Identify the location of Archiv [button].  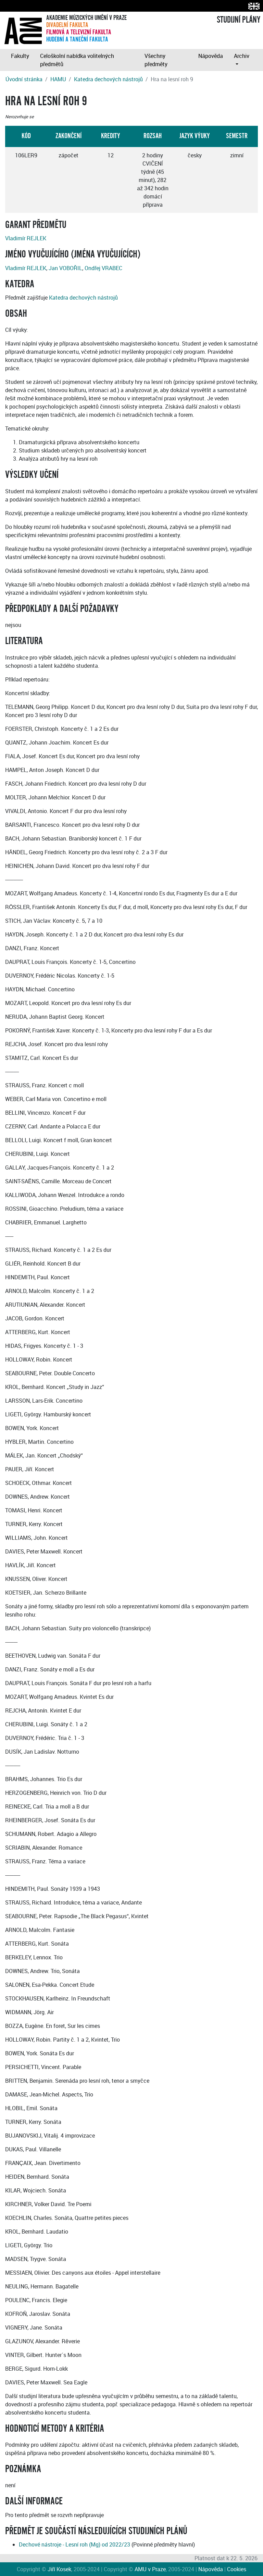
(241, 56).